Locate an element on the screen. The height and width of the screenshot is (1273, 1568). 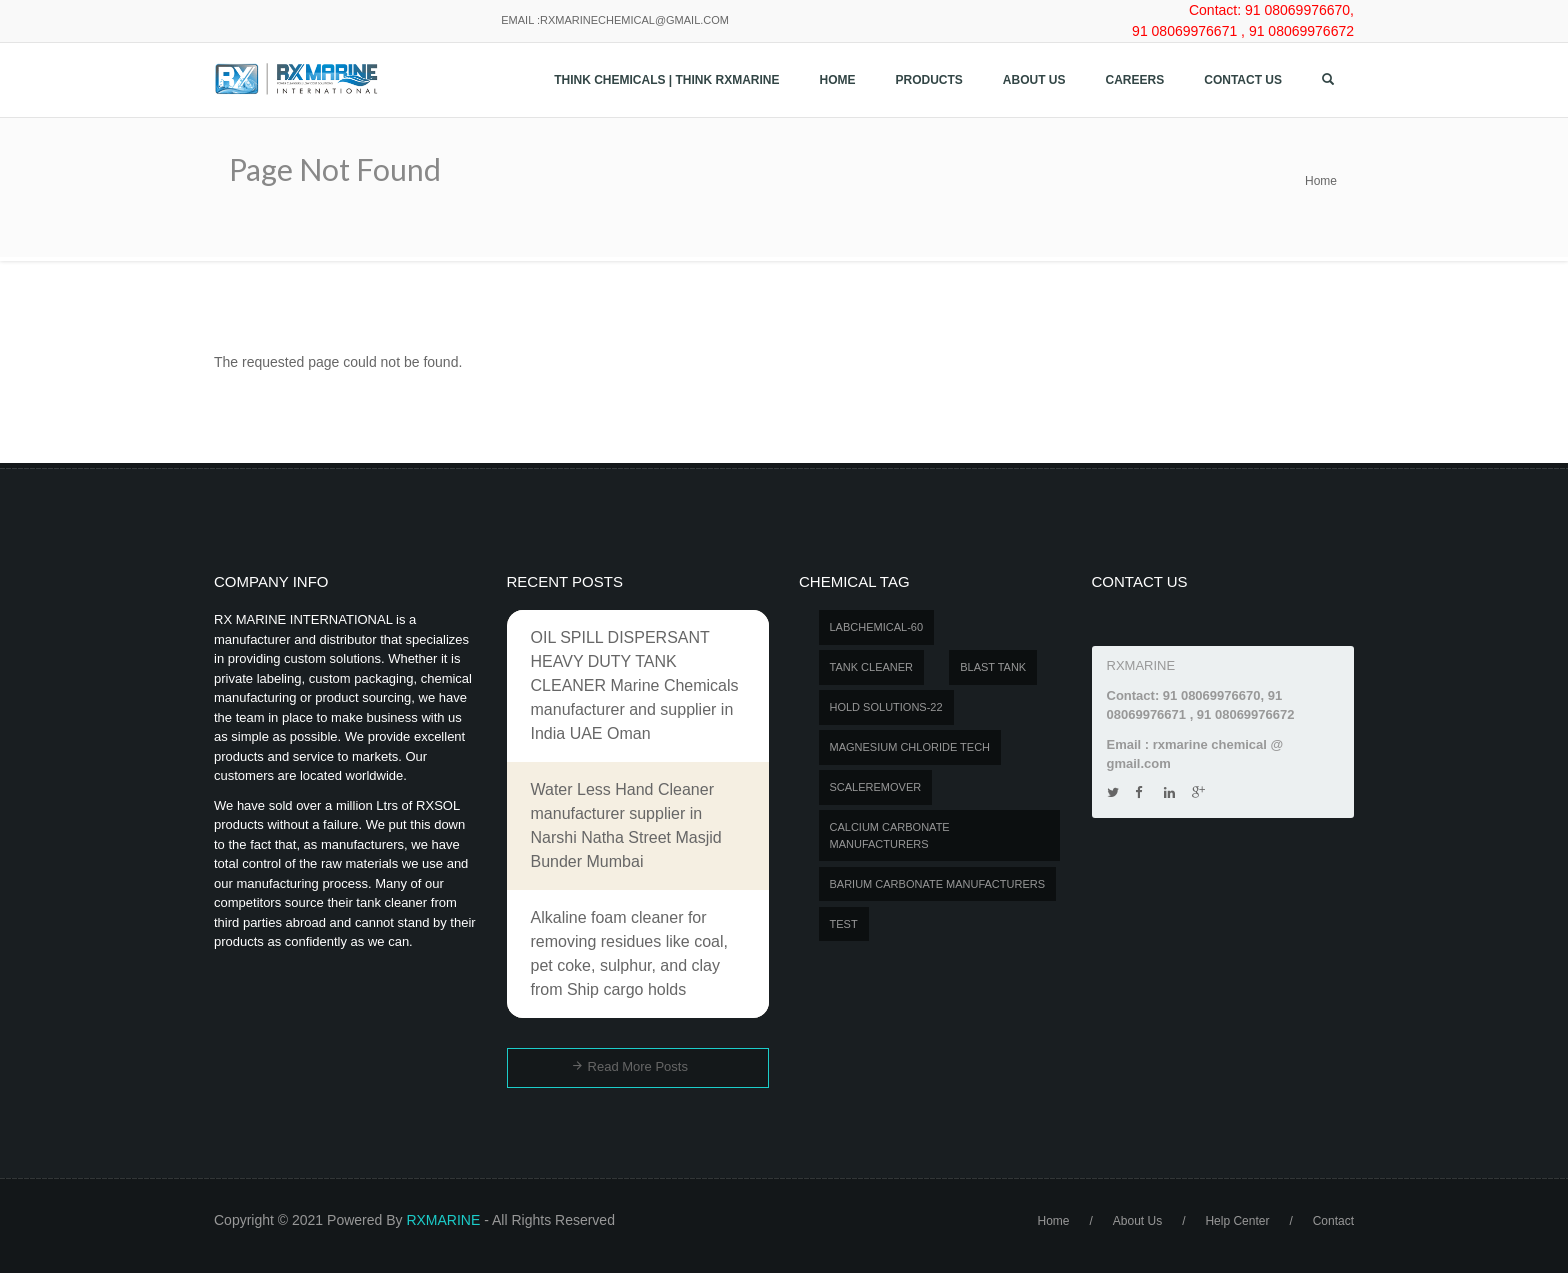
Help Center is located at coordinates (1237, 1221).